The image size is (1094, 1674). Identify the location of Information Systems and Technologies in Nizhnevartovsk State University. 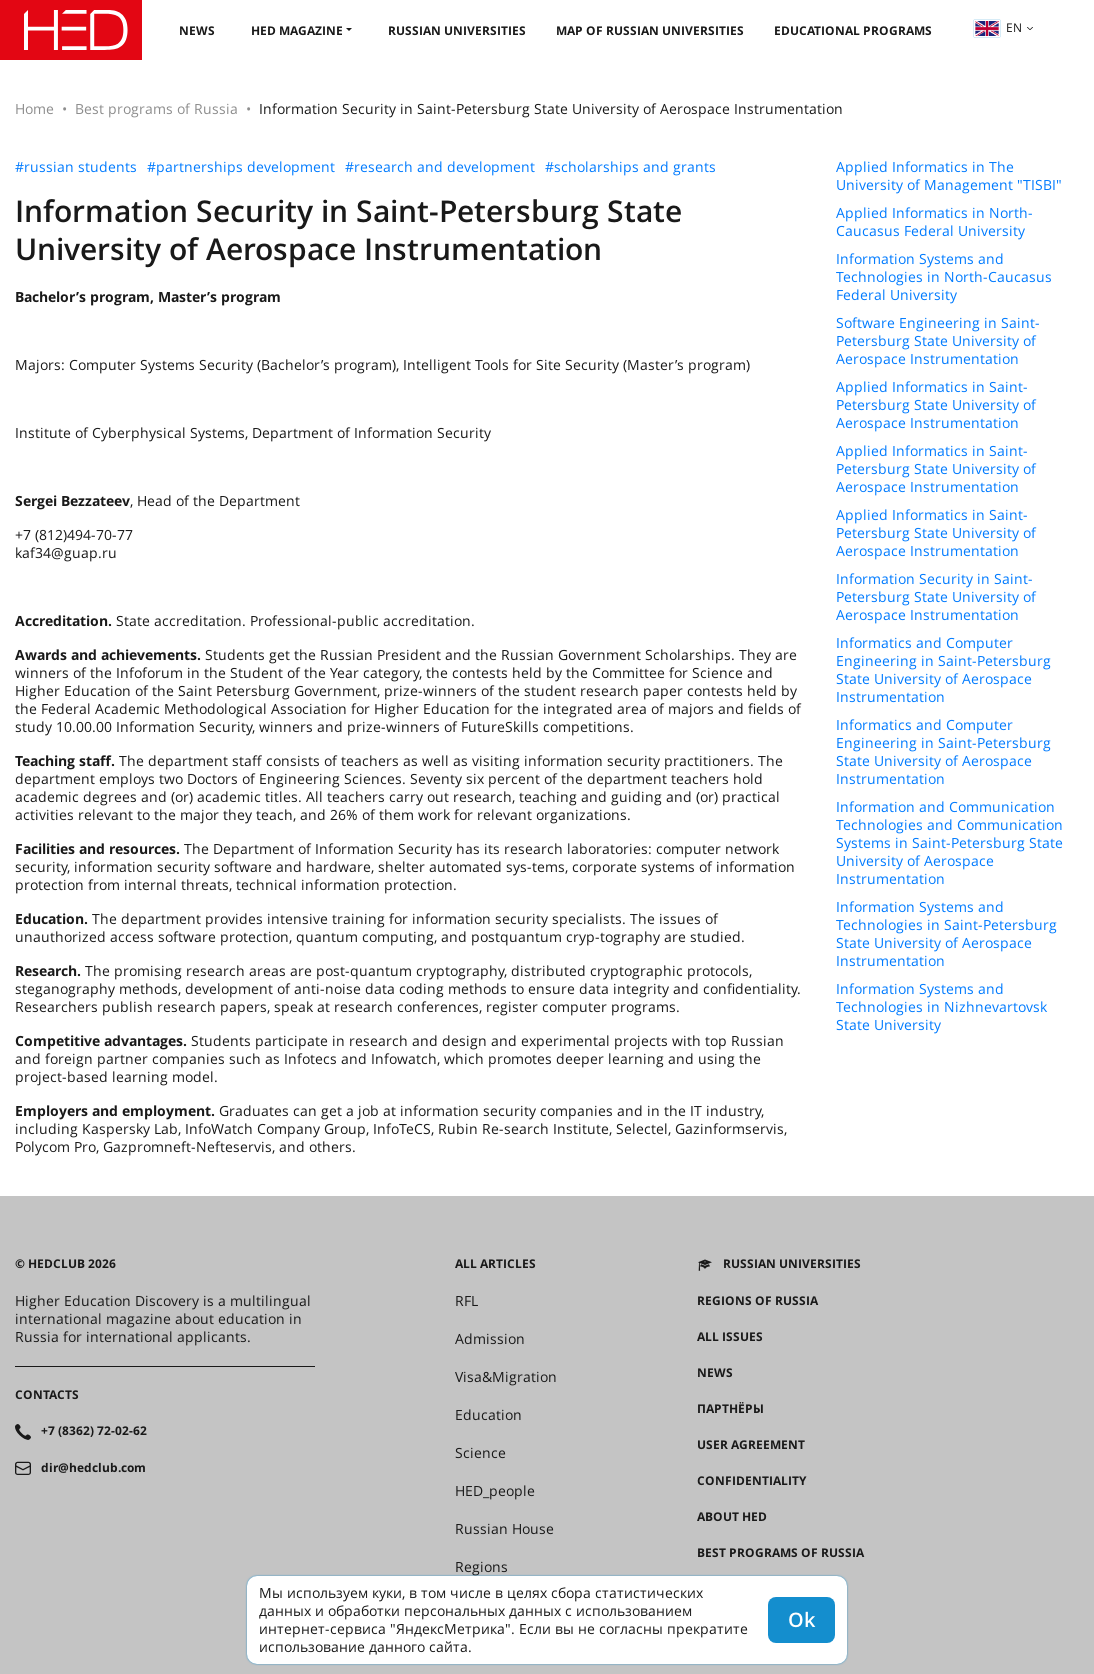
(941, 1007).